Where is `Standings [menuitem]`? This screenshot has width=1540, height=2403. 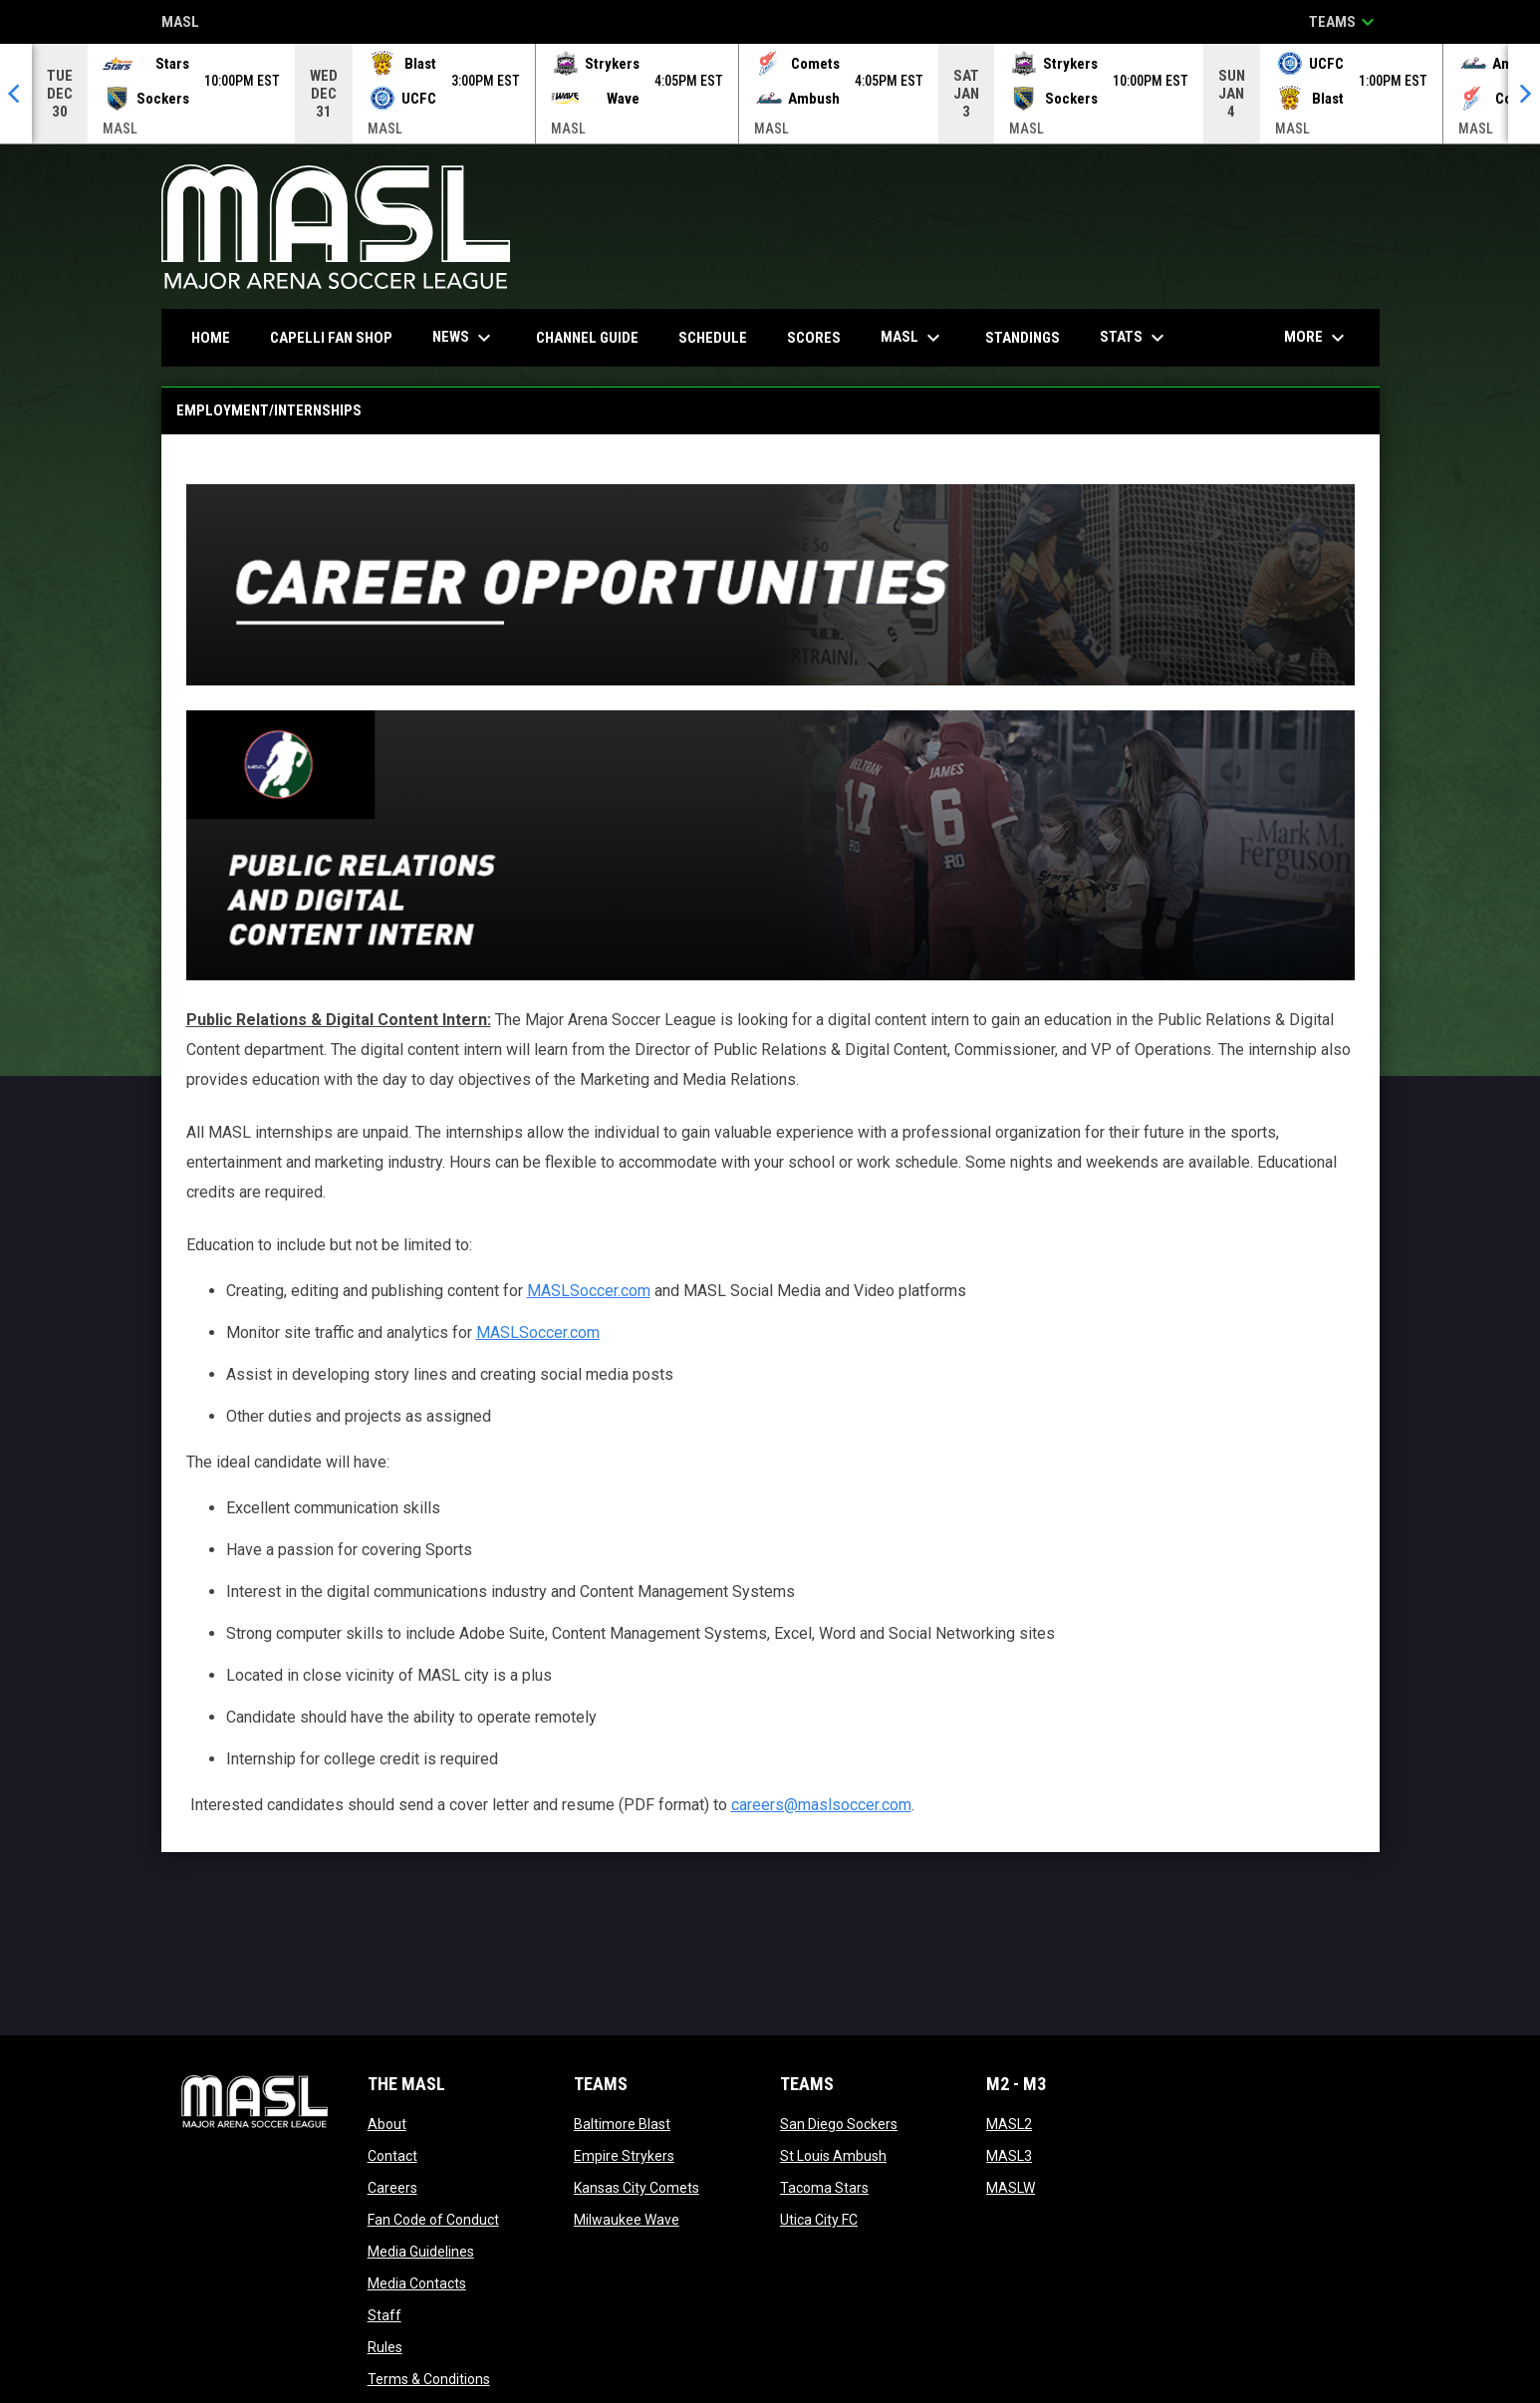
Standings [menuitem] is located at coordinates (1022, 338).